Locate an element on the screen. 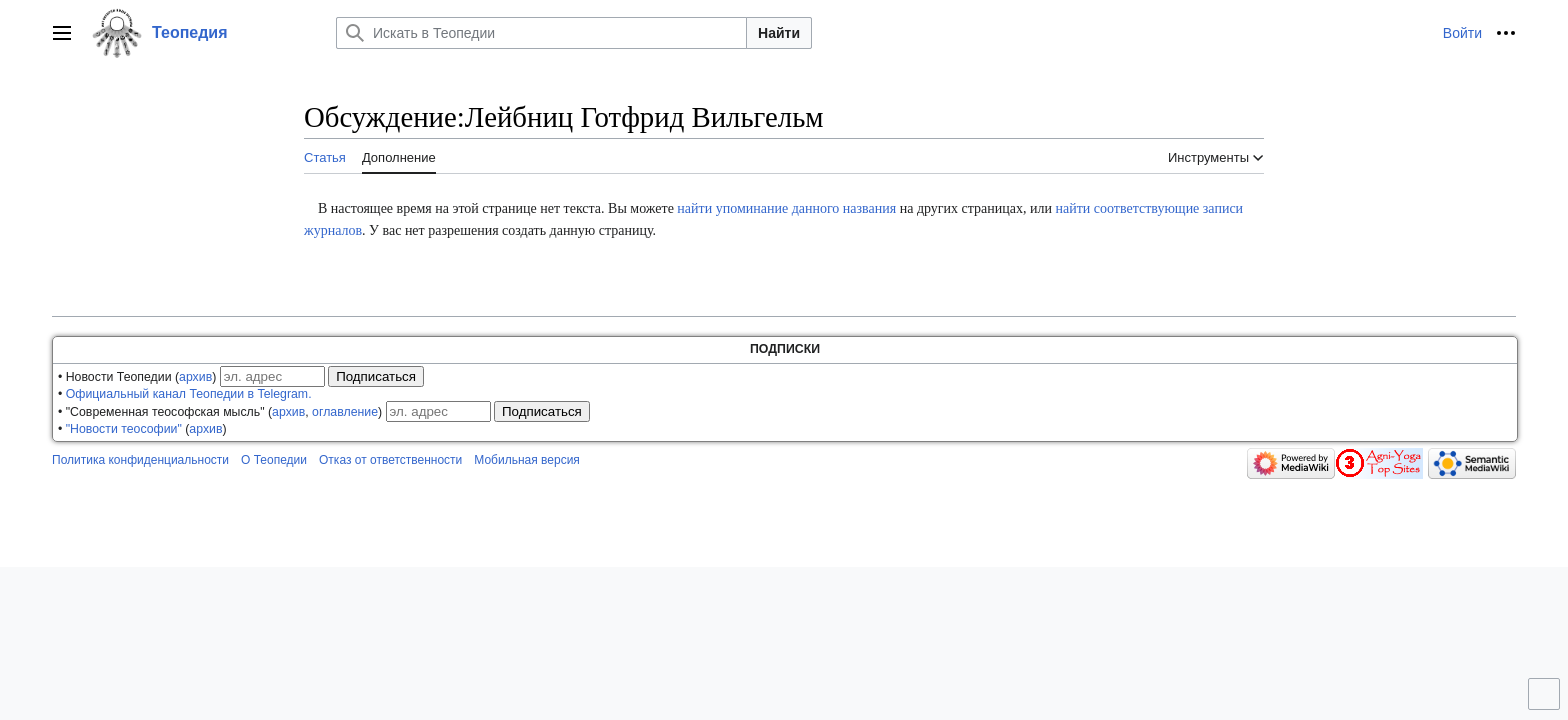 The width and height of the screenshot is (1568, 720). • Новости Теопедии () is located at coordinates (137, 377).